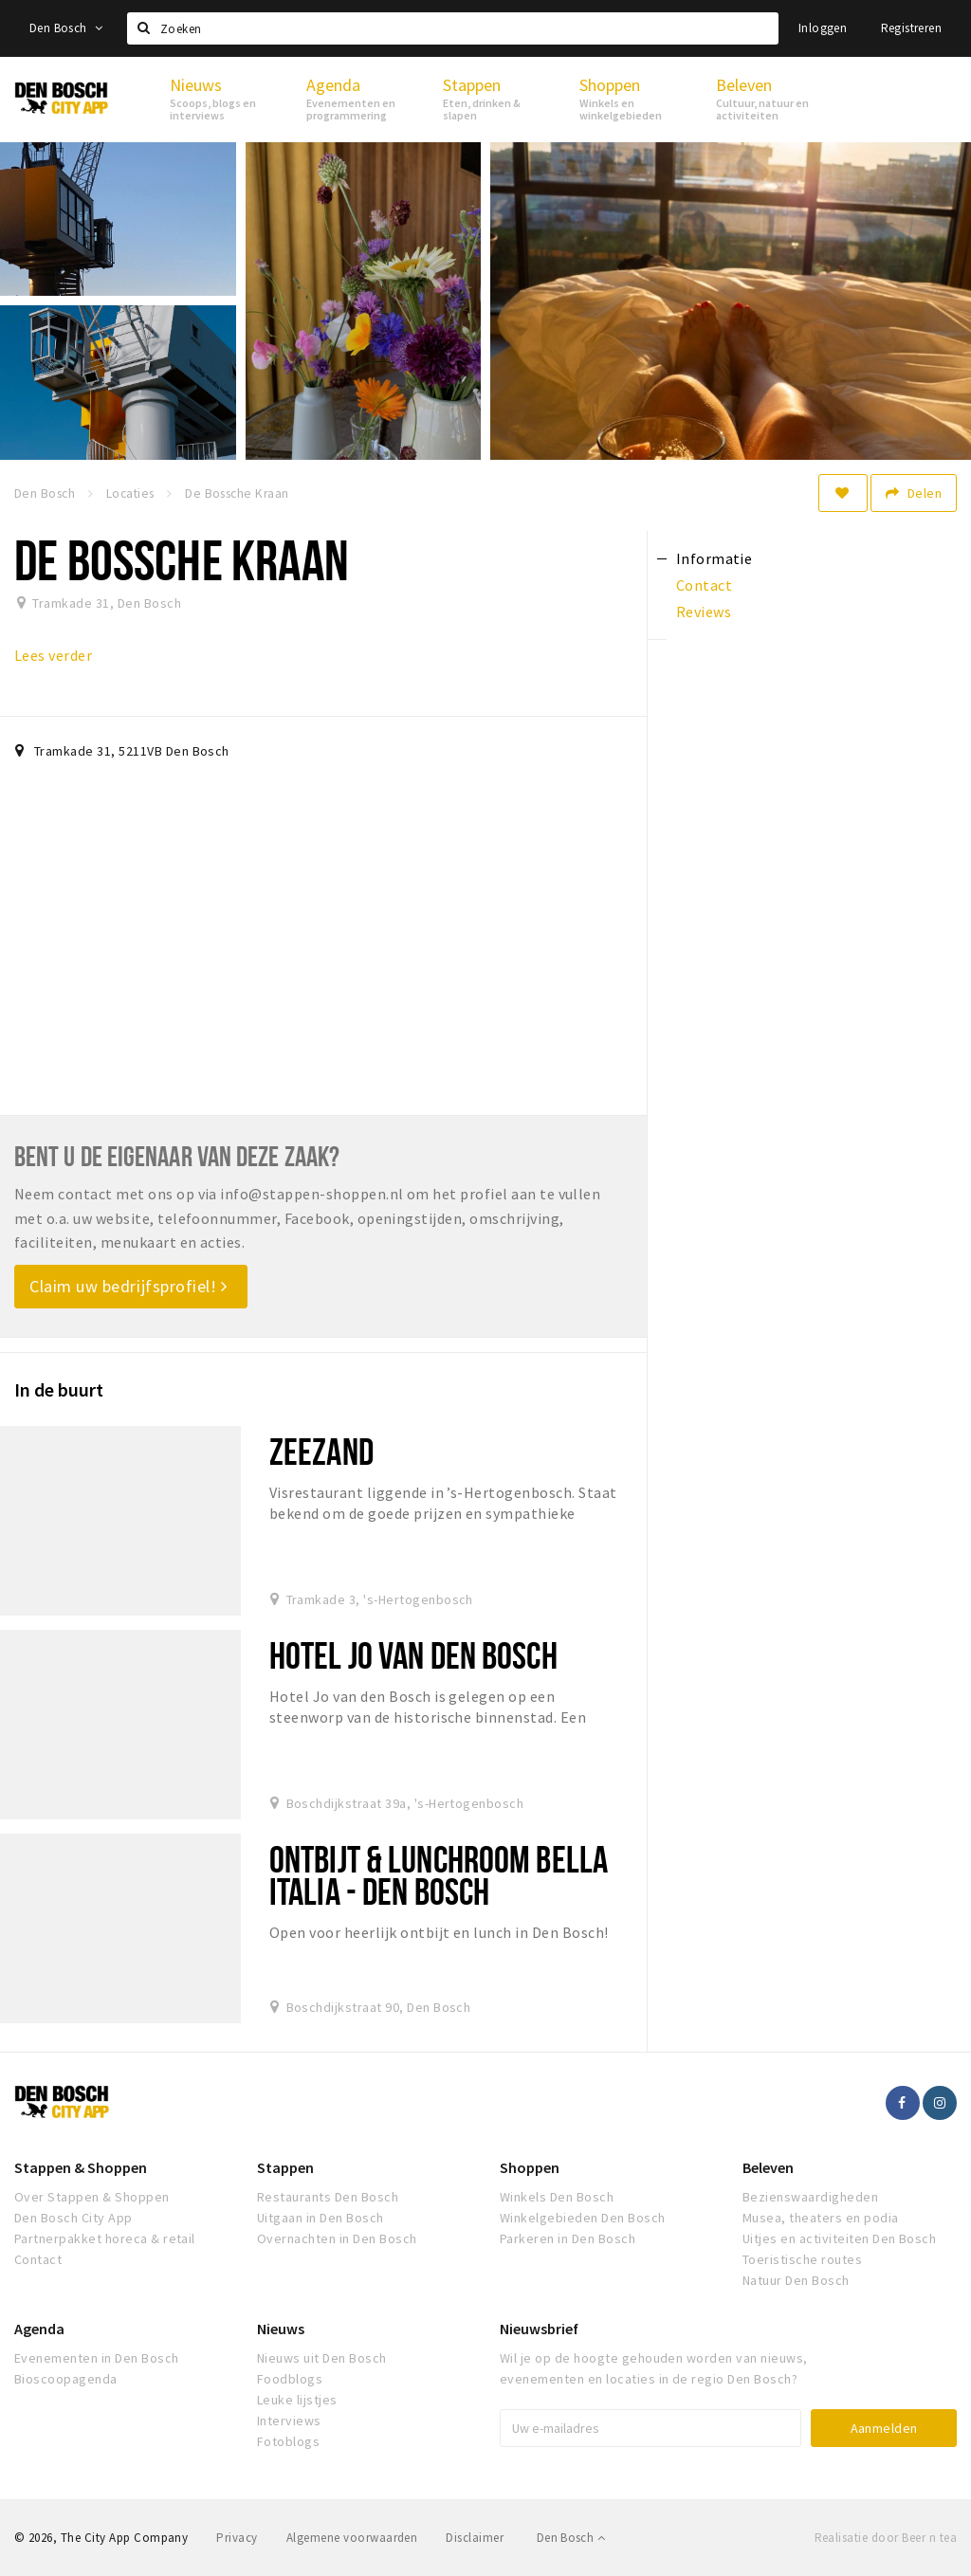  Describe the element at coordinates (810, 2196) in the screenshot. I see `Bezienswaardigheden` at that location.